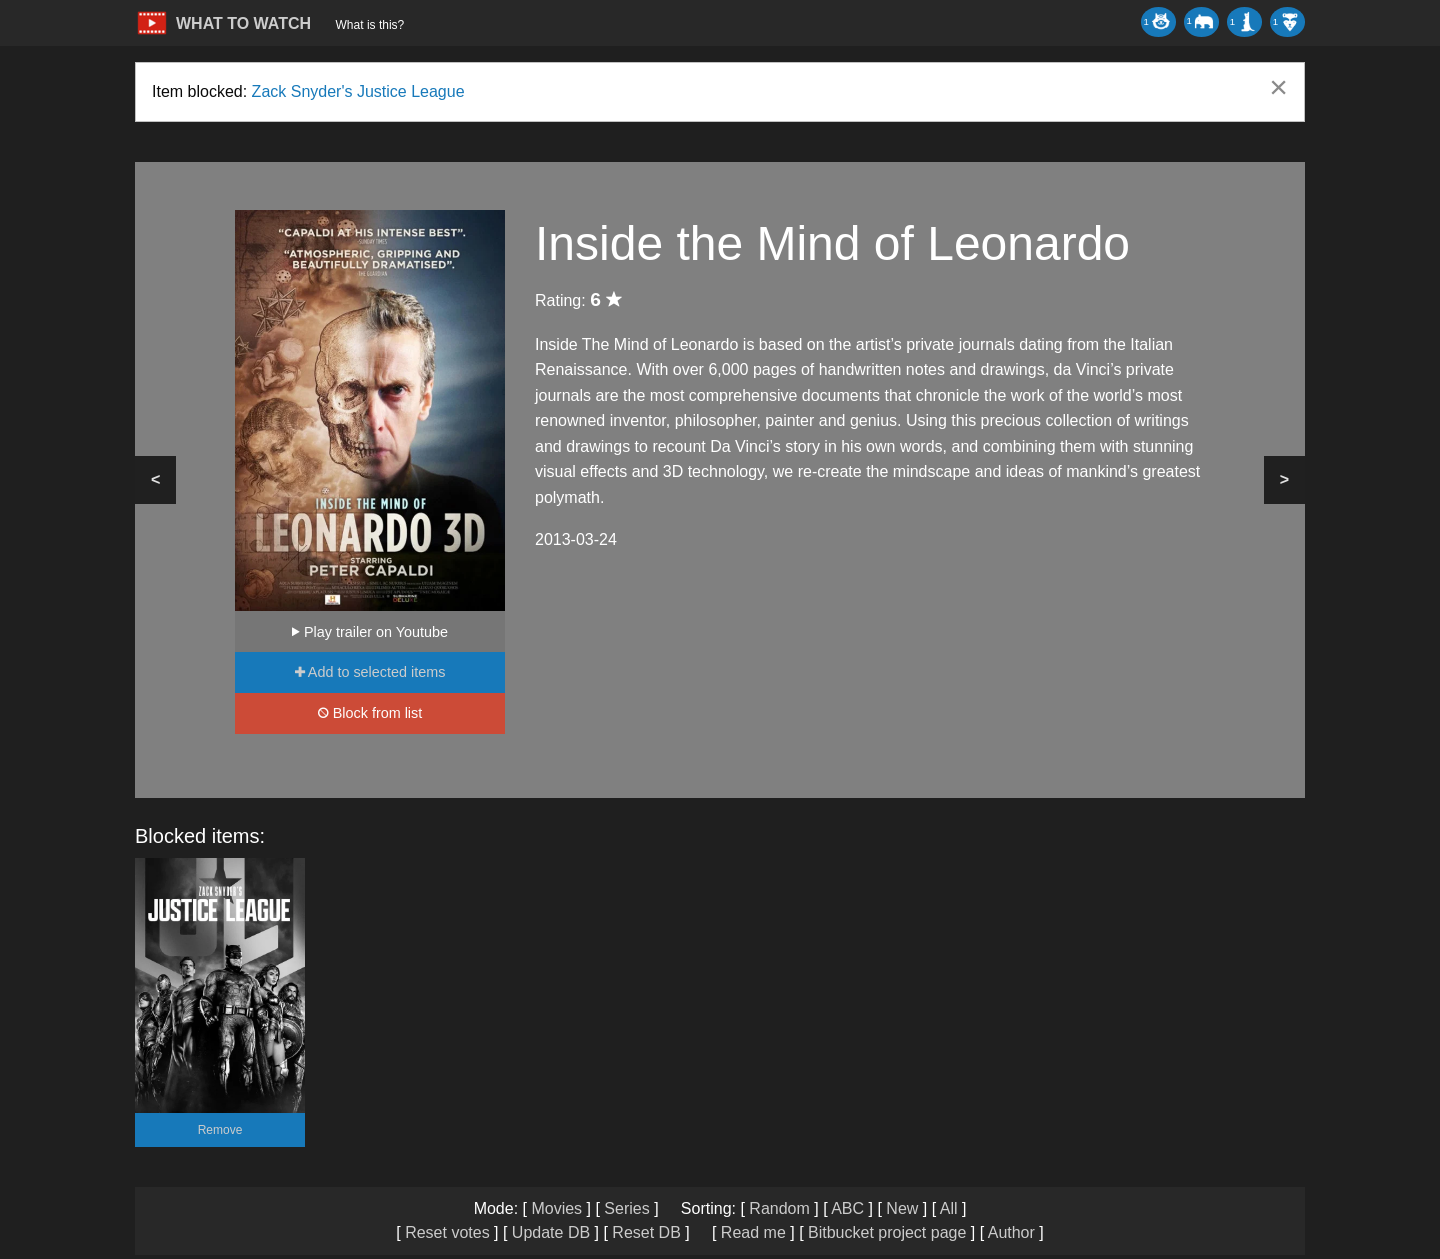 Image resolution: width=1440 pixels, height=1259 pixels. I want to click on Play trailer on Youtube, so click(370, 632).